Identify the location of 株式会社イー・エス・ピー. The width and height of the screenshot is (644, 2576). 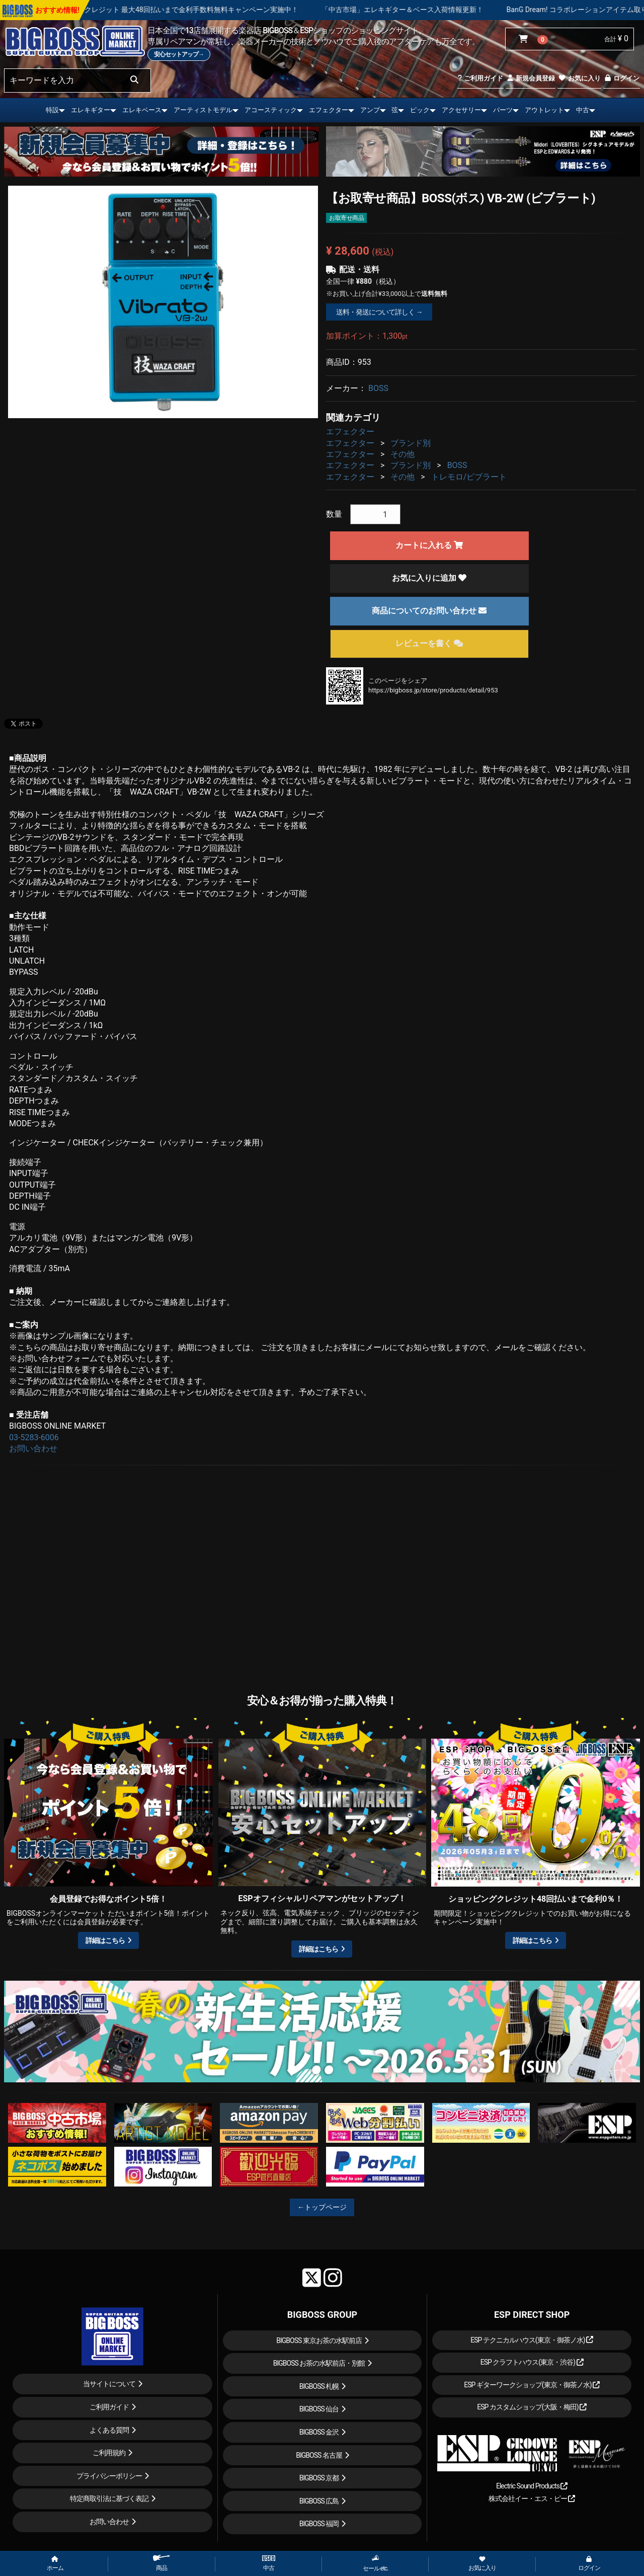
(532, 2498).